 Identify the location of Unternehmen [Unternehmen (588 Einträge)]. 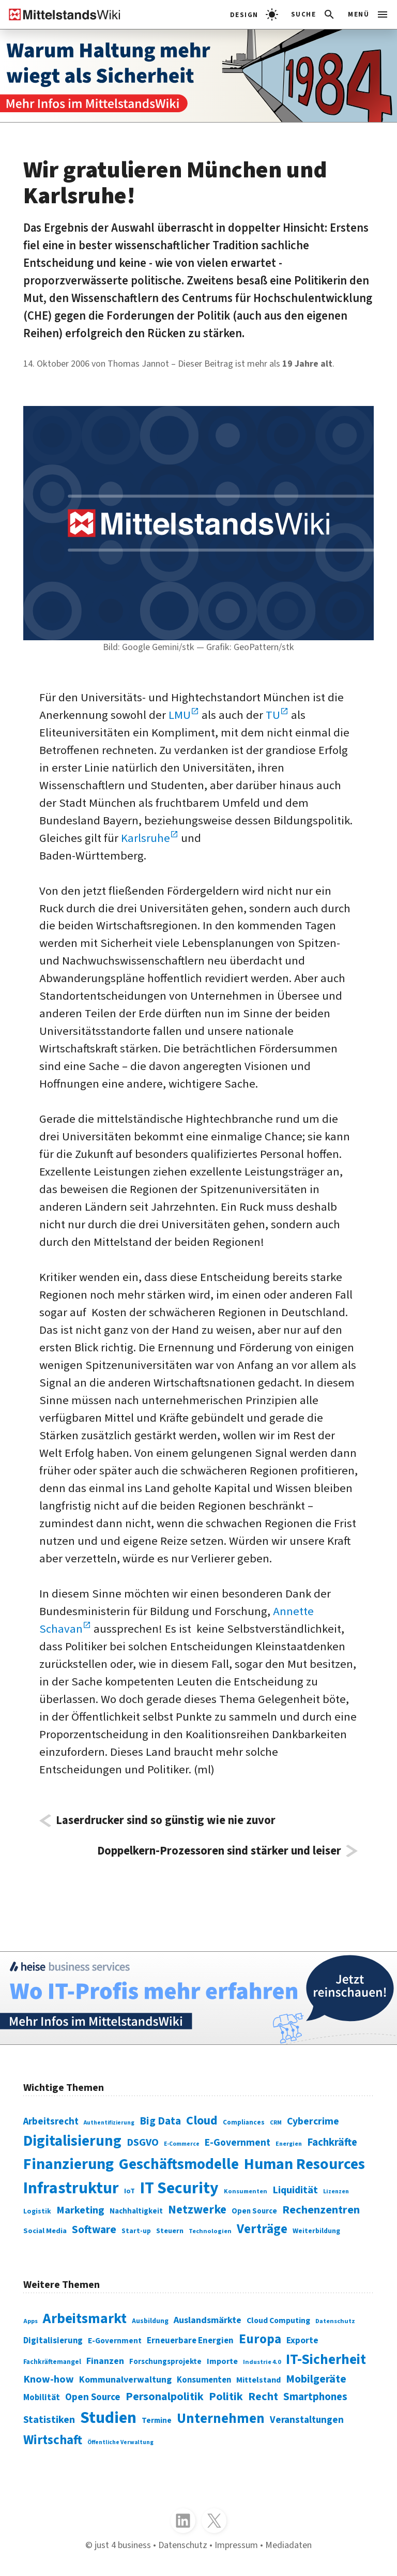
(221, 2419).